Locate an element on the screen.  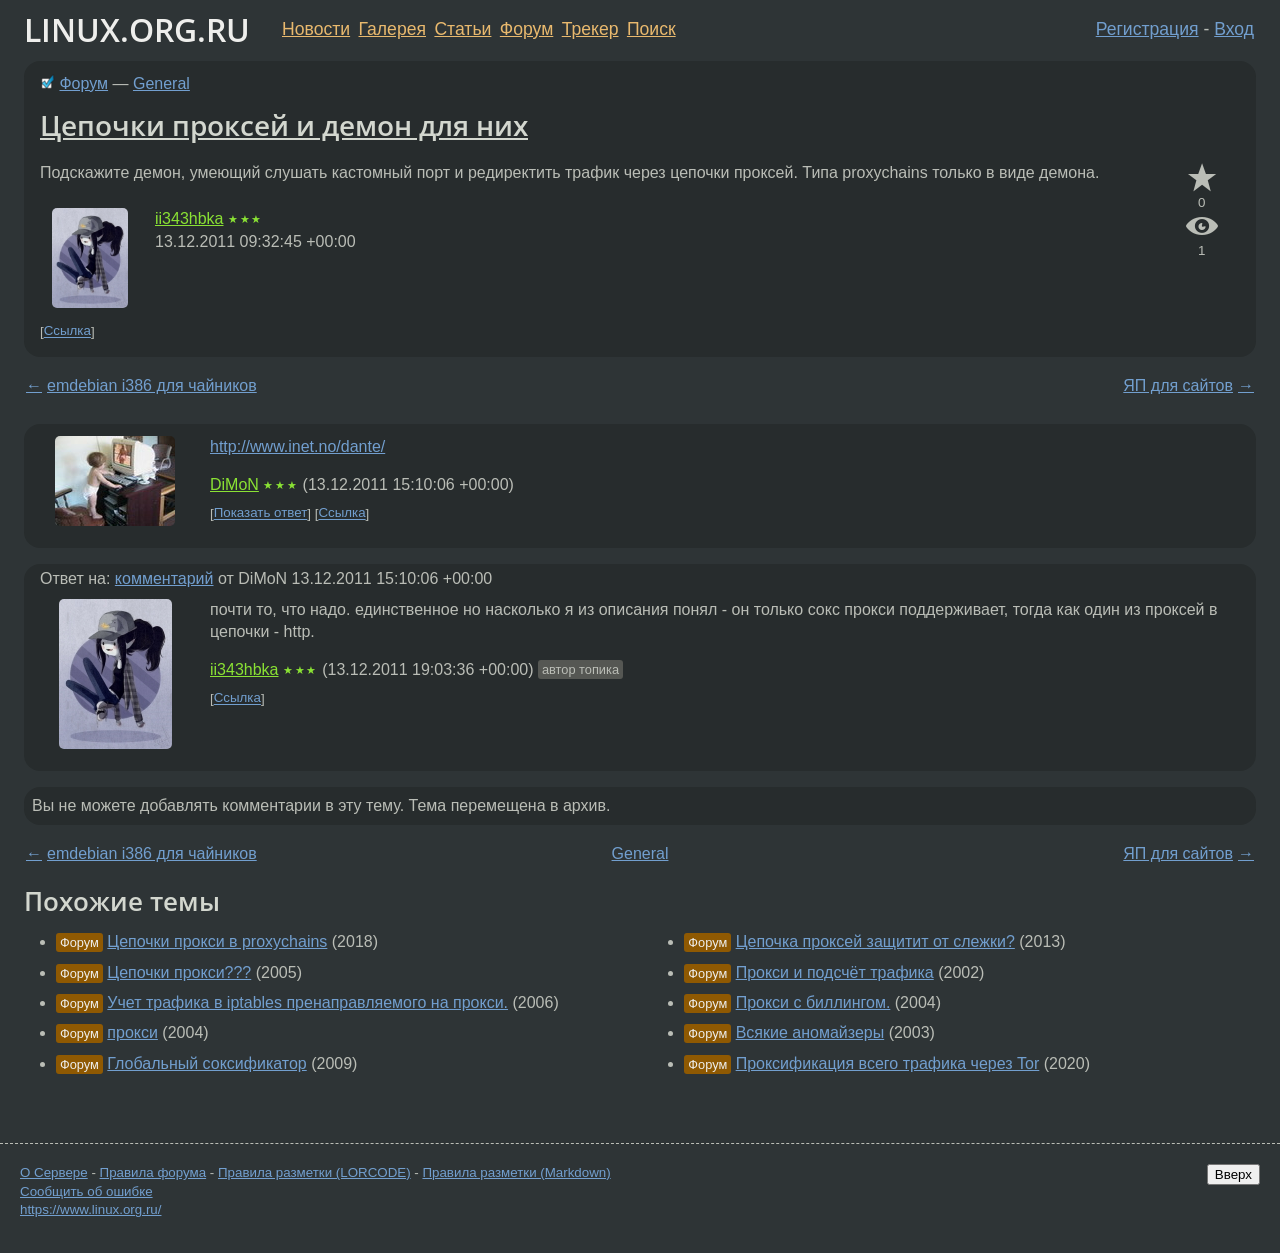
Глобальный соксификатор is located at coordinates (206, 1063).